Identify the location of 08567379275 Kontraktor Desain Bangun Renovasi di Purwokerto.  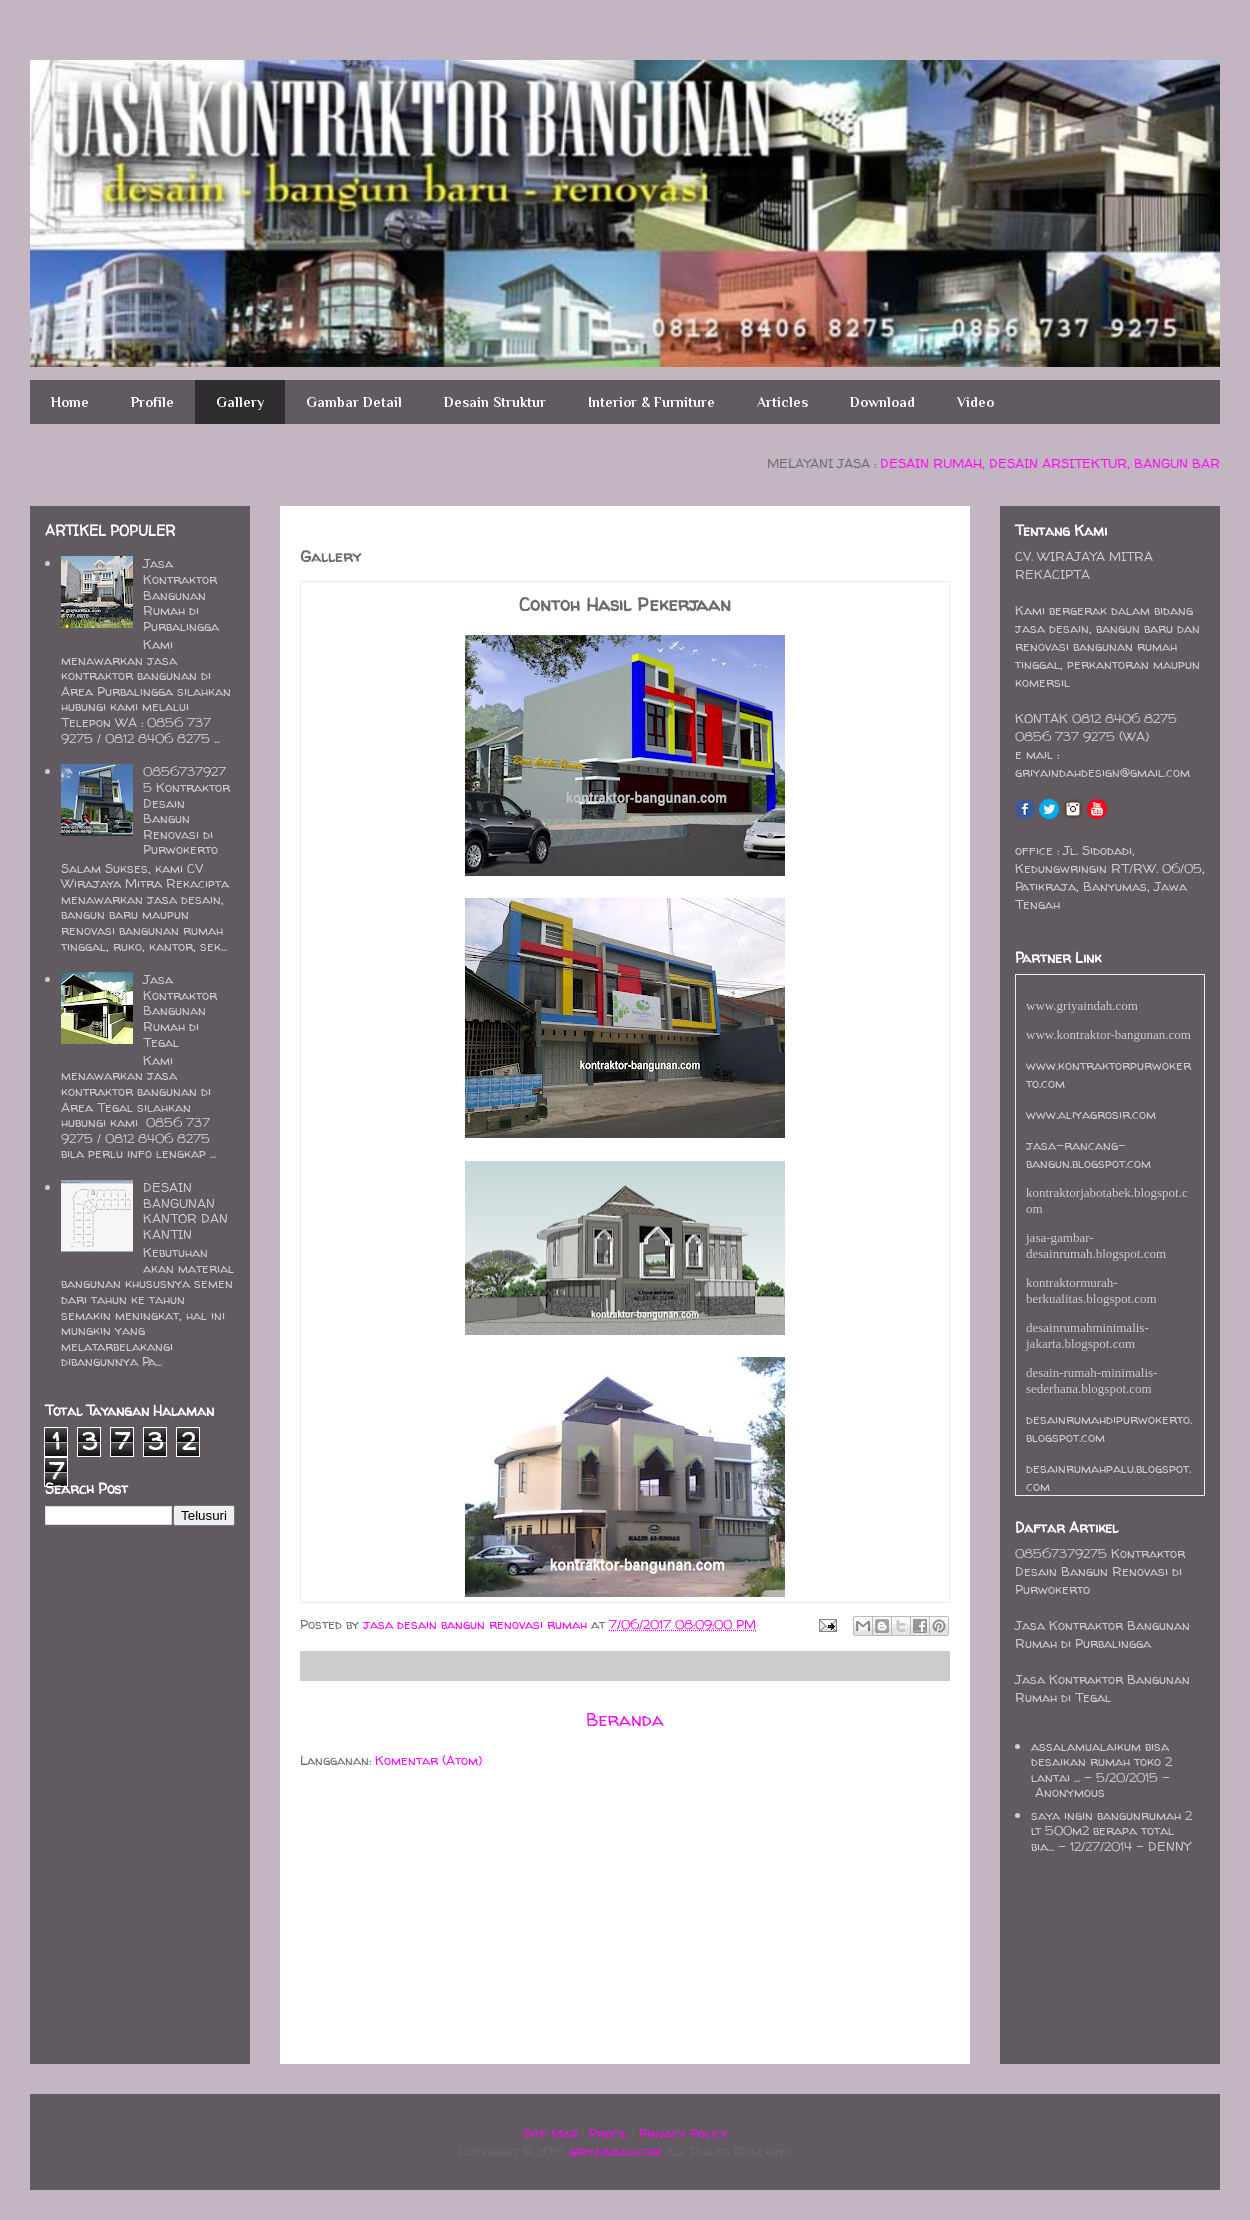
(186, 810).